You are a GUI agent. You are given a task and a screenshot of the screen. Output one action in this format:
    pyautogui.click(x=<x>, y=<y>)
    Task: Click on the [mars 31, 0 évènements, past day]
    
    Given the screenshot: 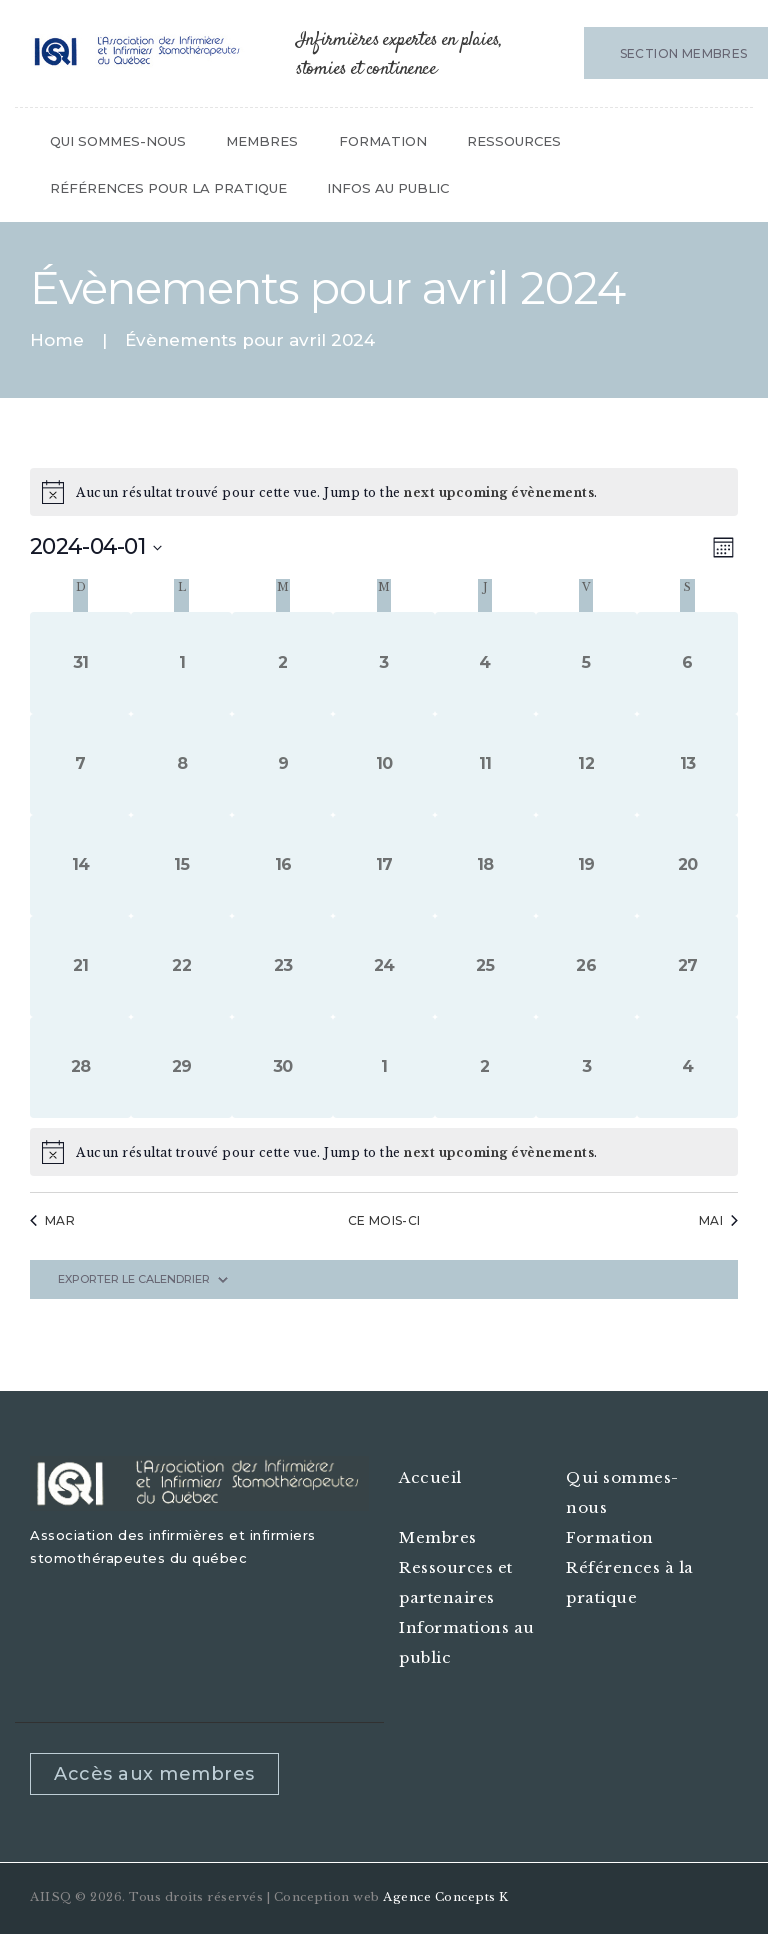 What is the action you would take?
    pyautogui.click(x=80, y=662)
    